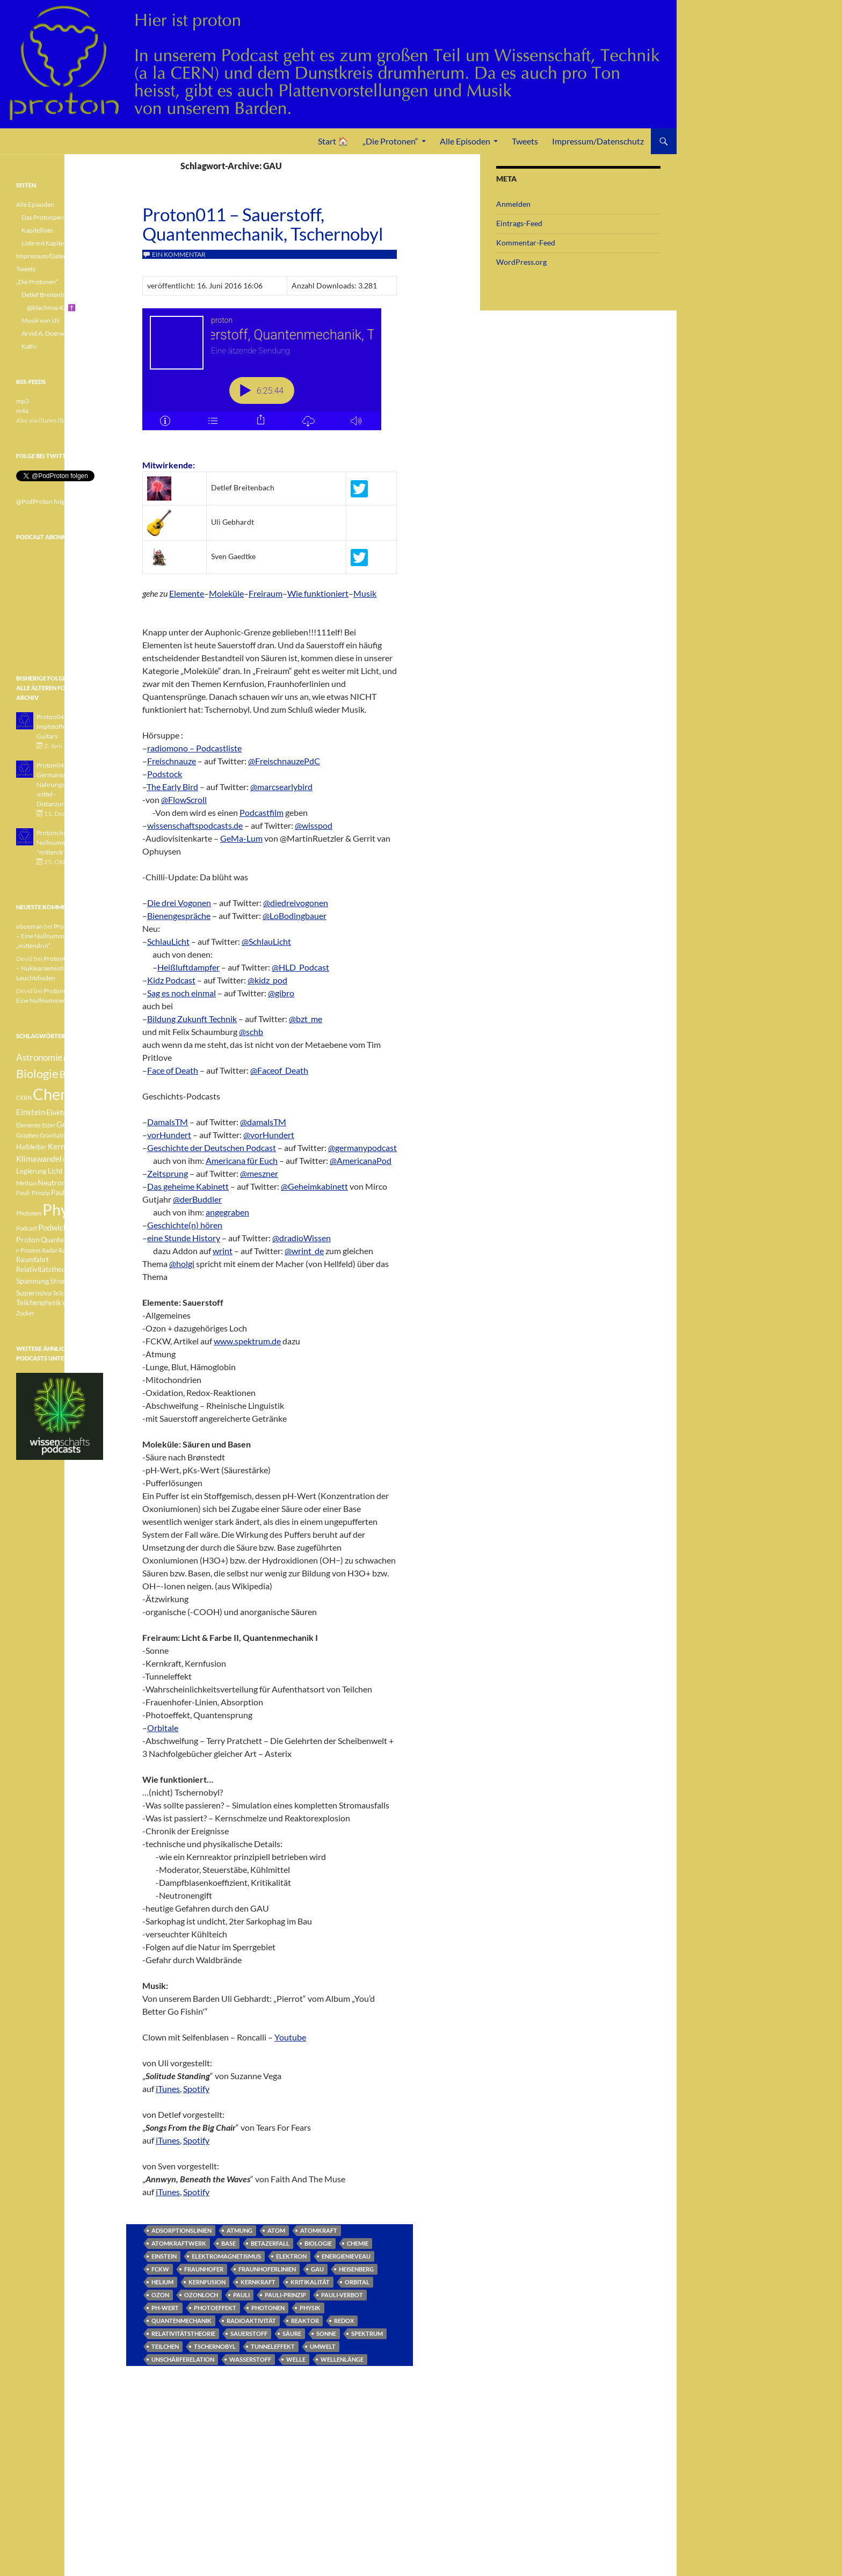  I want to click on @germanypodcast, so click(362, 1147).